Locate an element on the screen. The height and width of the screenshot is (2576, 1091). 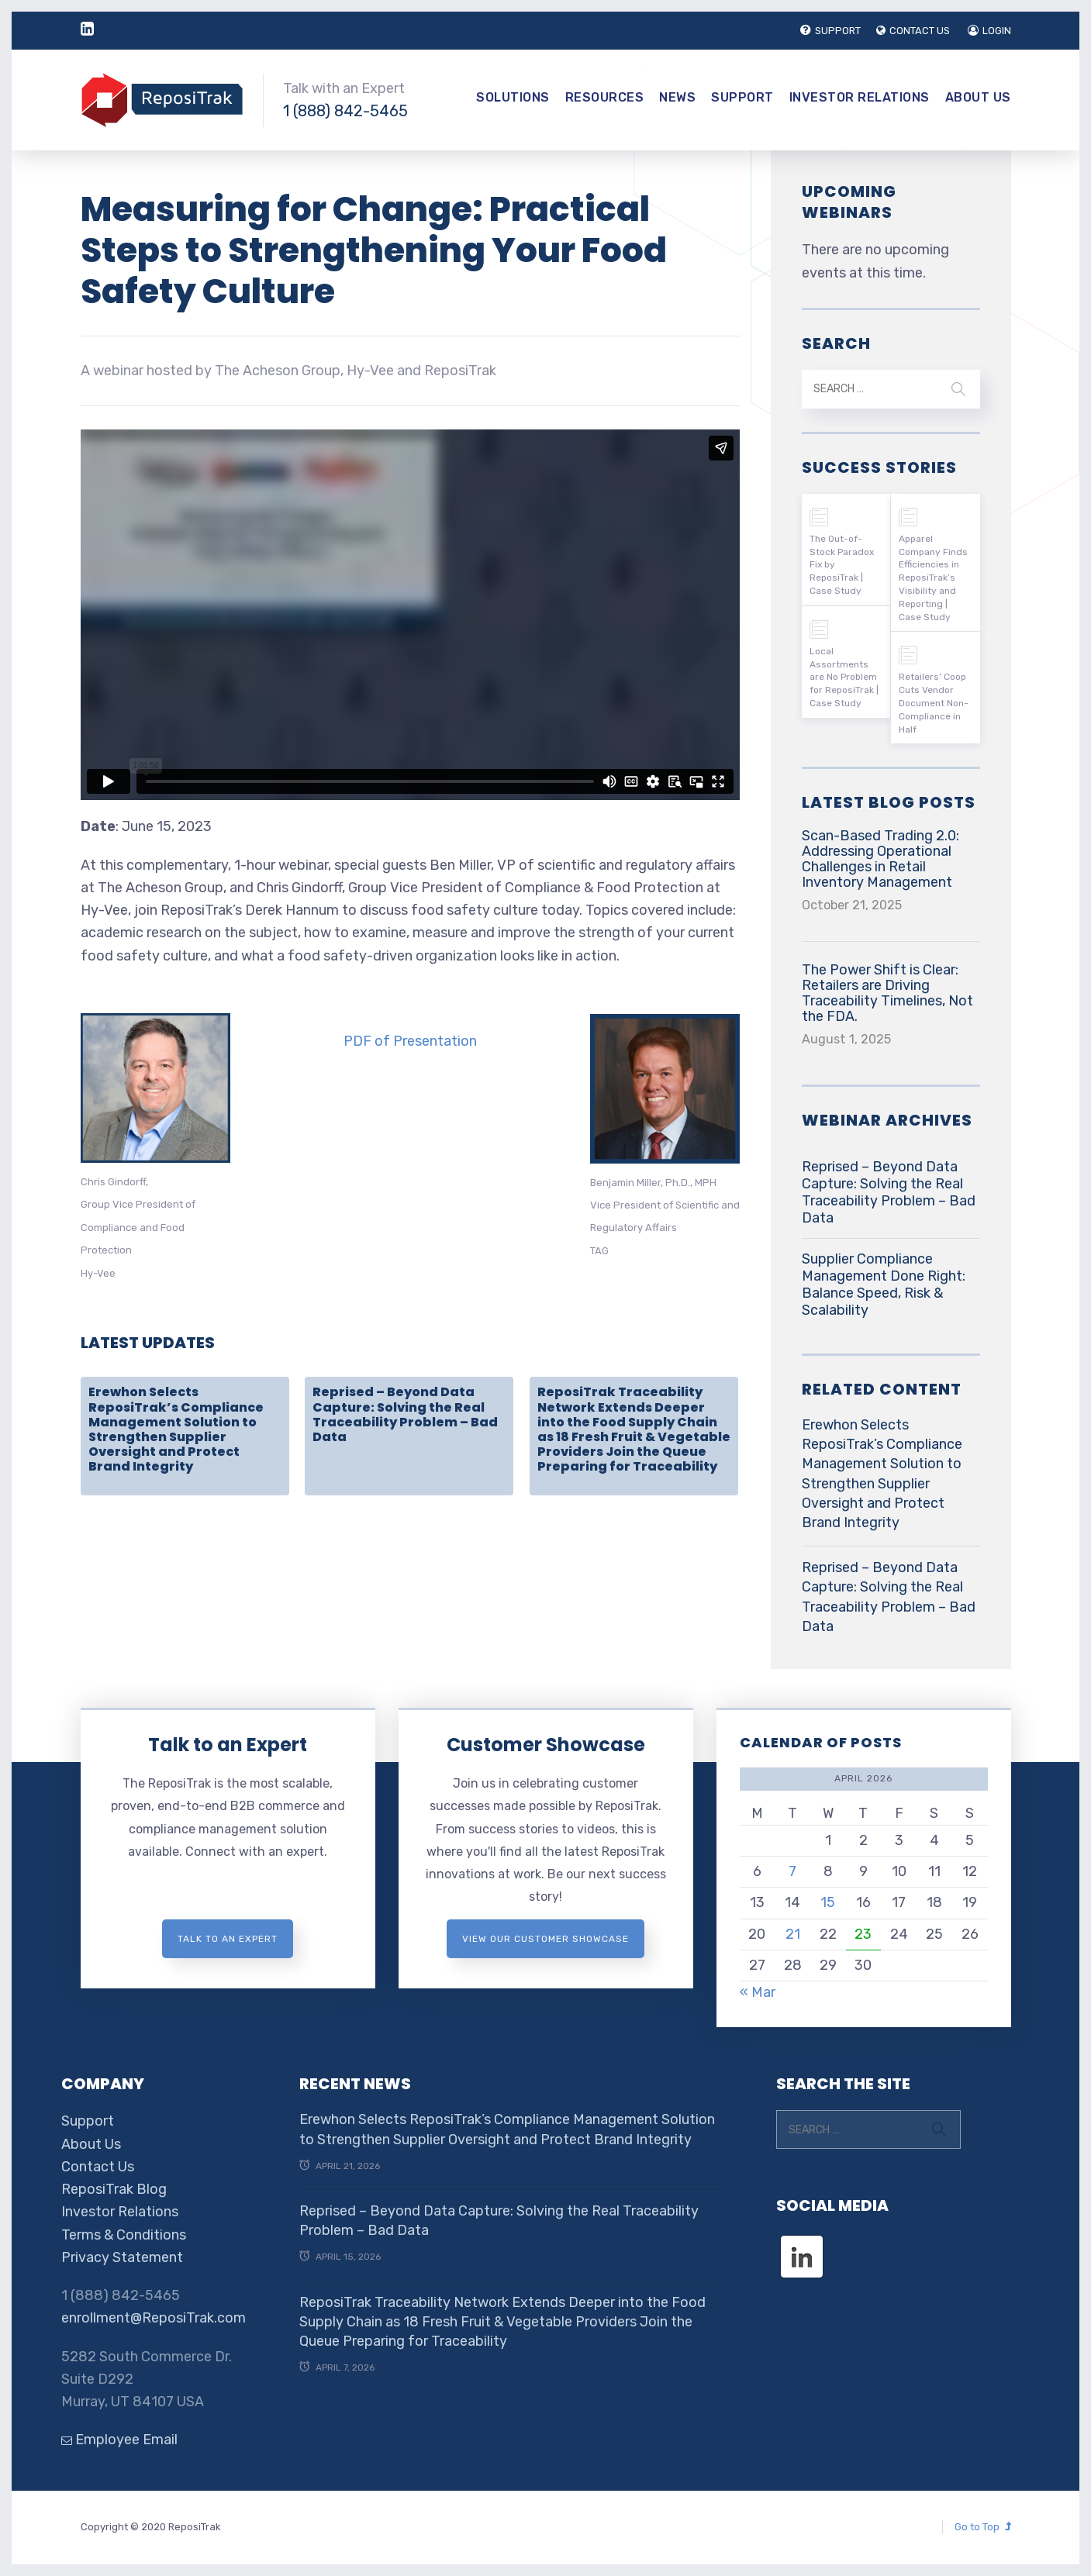
1 (888) 842-5465 is located at coordinates (345, 111).